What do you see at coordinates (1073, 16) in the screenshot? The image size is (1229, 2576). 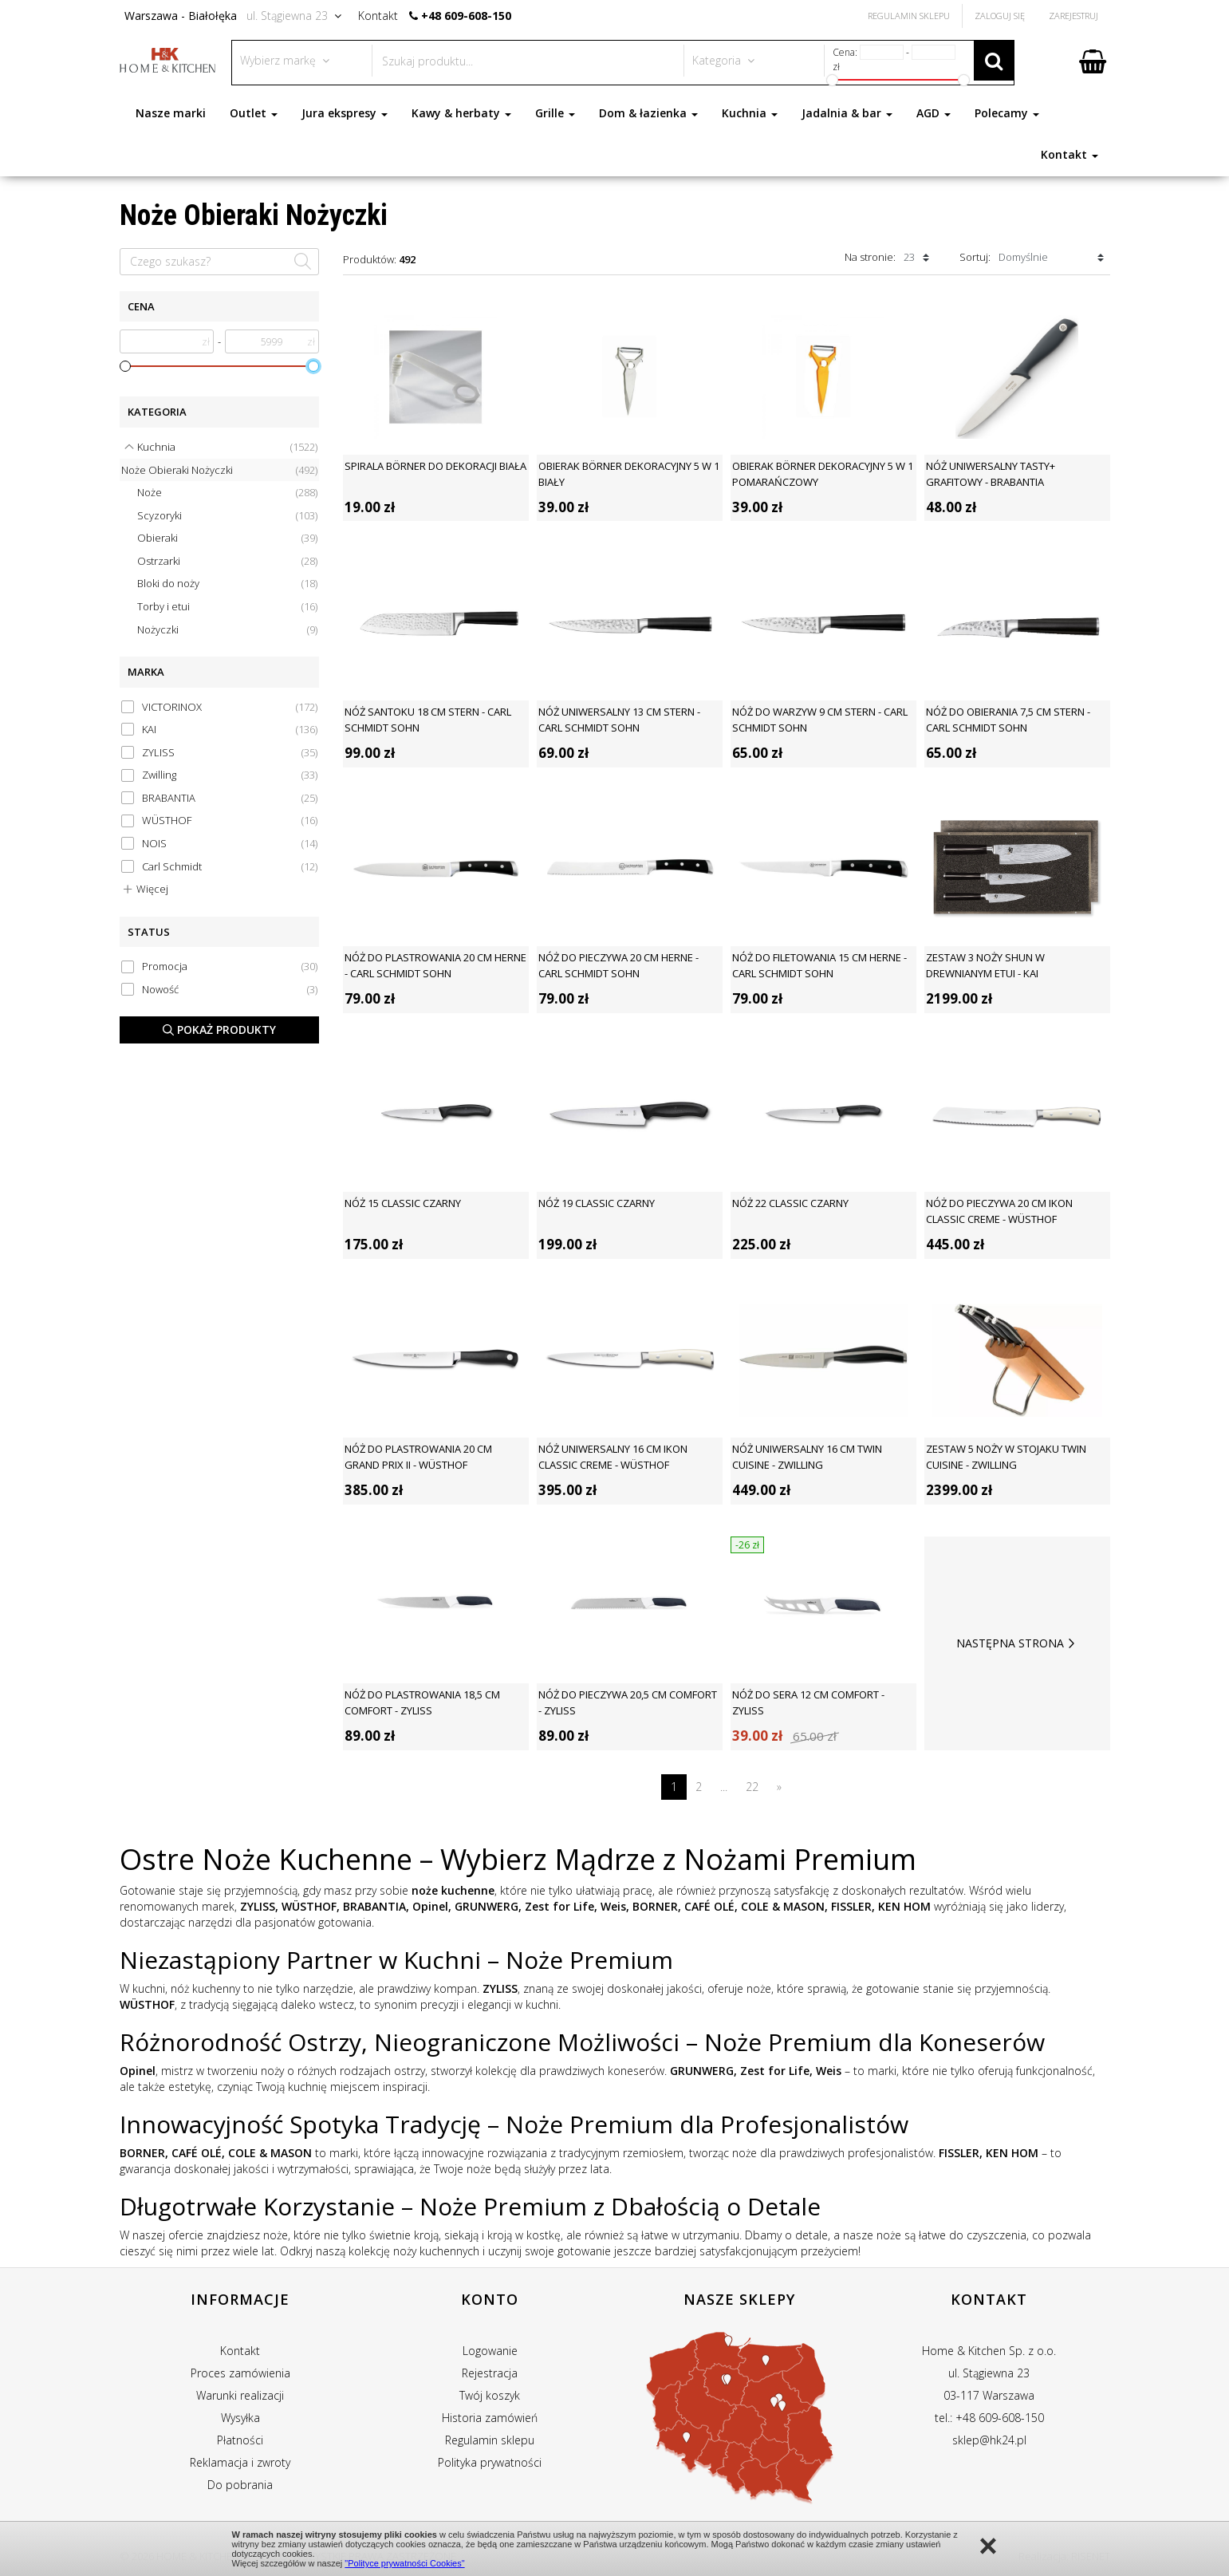 I see `Zarejestruj` at bounding box center [1073, 16].